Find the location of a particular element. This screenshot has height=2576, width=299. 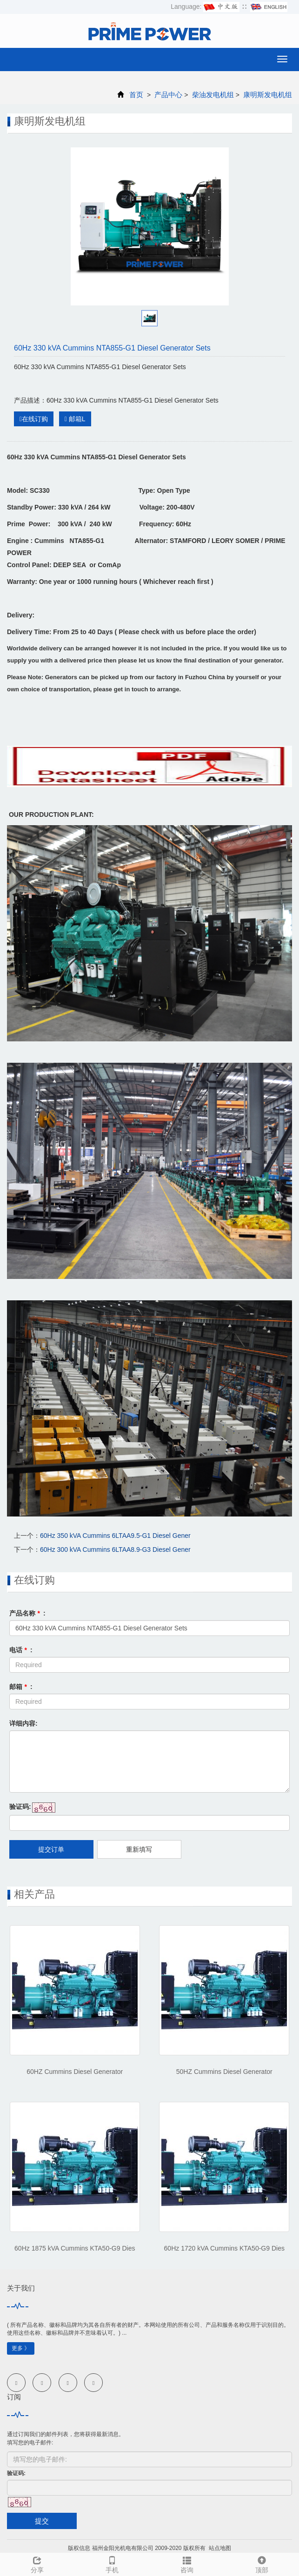

在线订购 is located at coordinates (34, 419).